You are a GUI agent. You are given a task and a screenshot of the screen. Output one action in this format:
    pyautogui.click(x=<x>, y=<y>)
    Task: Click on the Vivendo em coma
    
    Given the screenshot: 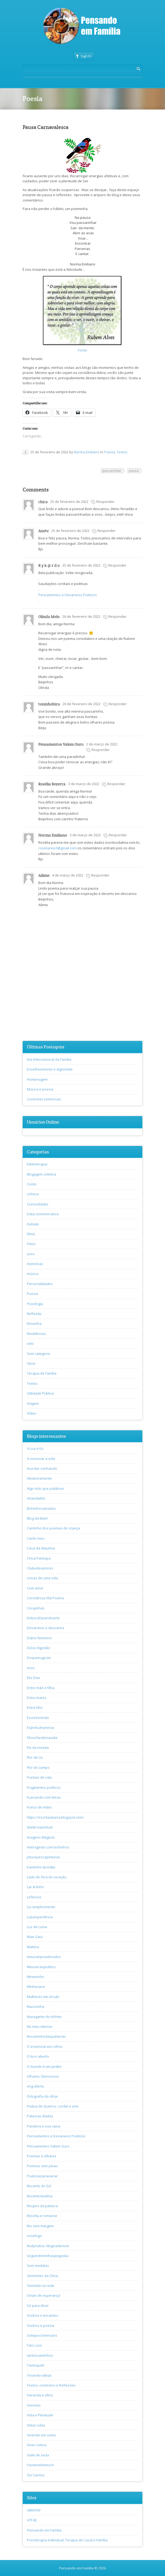 What is the action you would take?
    pyautogui.click(x=41, y=2435)
    